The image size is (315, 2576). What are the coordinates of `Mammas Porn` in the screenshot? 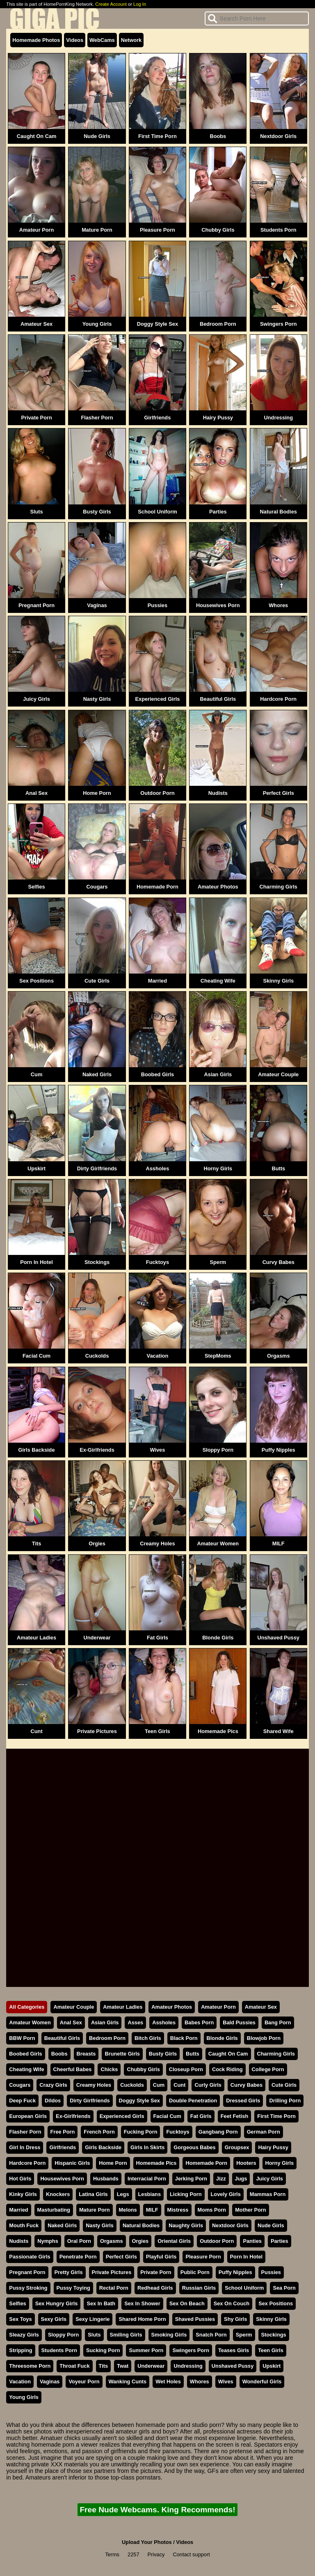 It's located at (267, 2194).